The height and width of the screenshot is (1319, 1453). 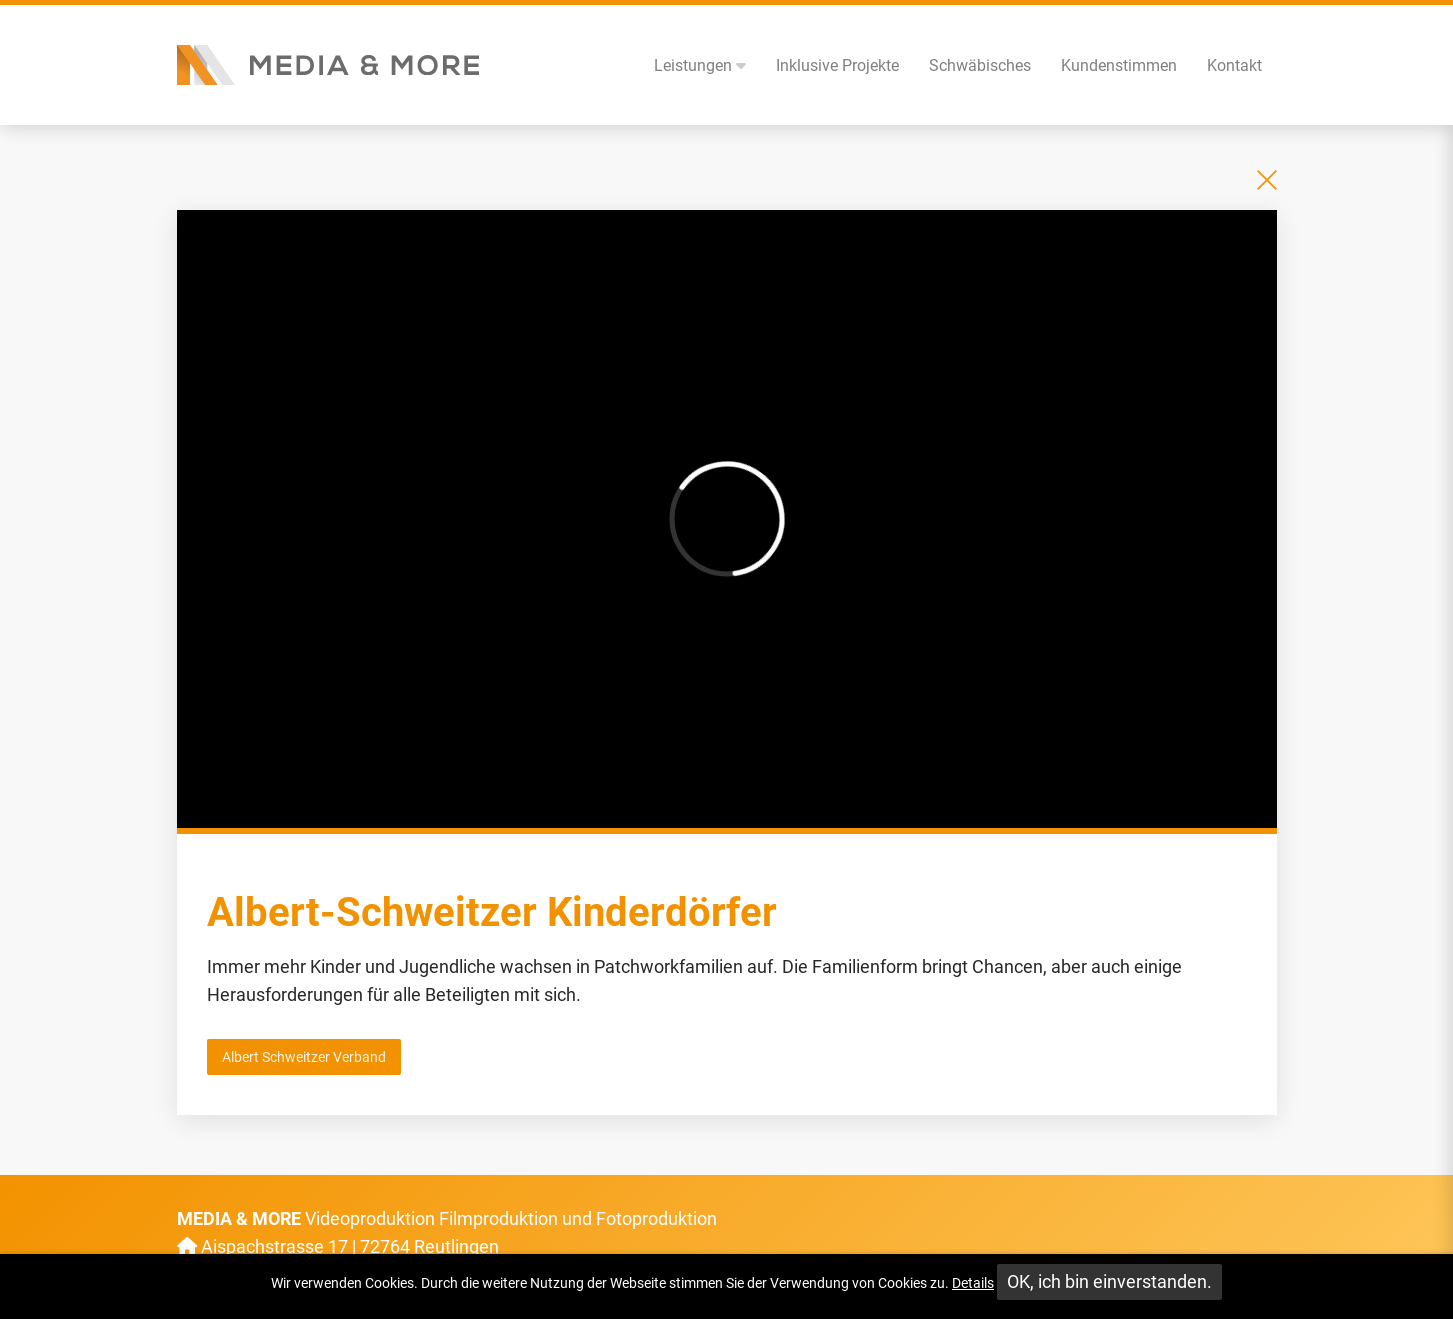 I want to click on Kontakt, so click(x=1234, y=65).